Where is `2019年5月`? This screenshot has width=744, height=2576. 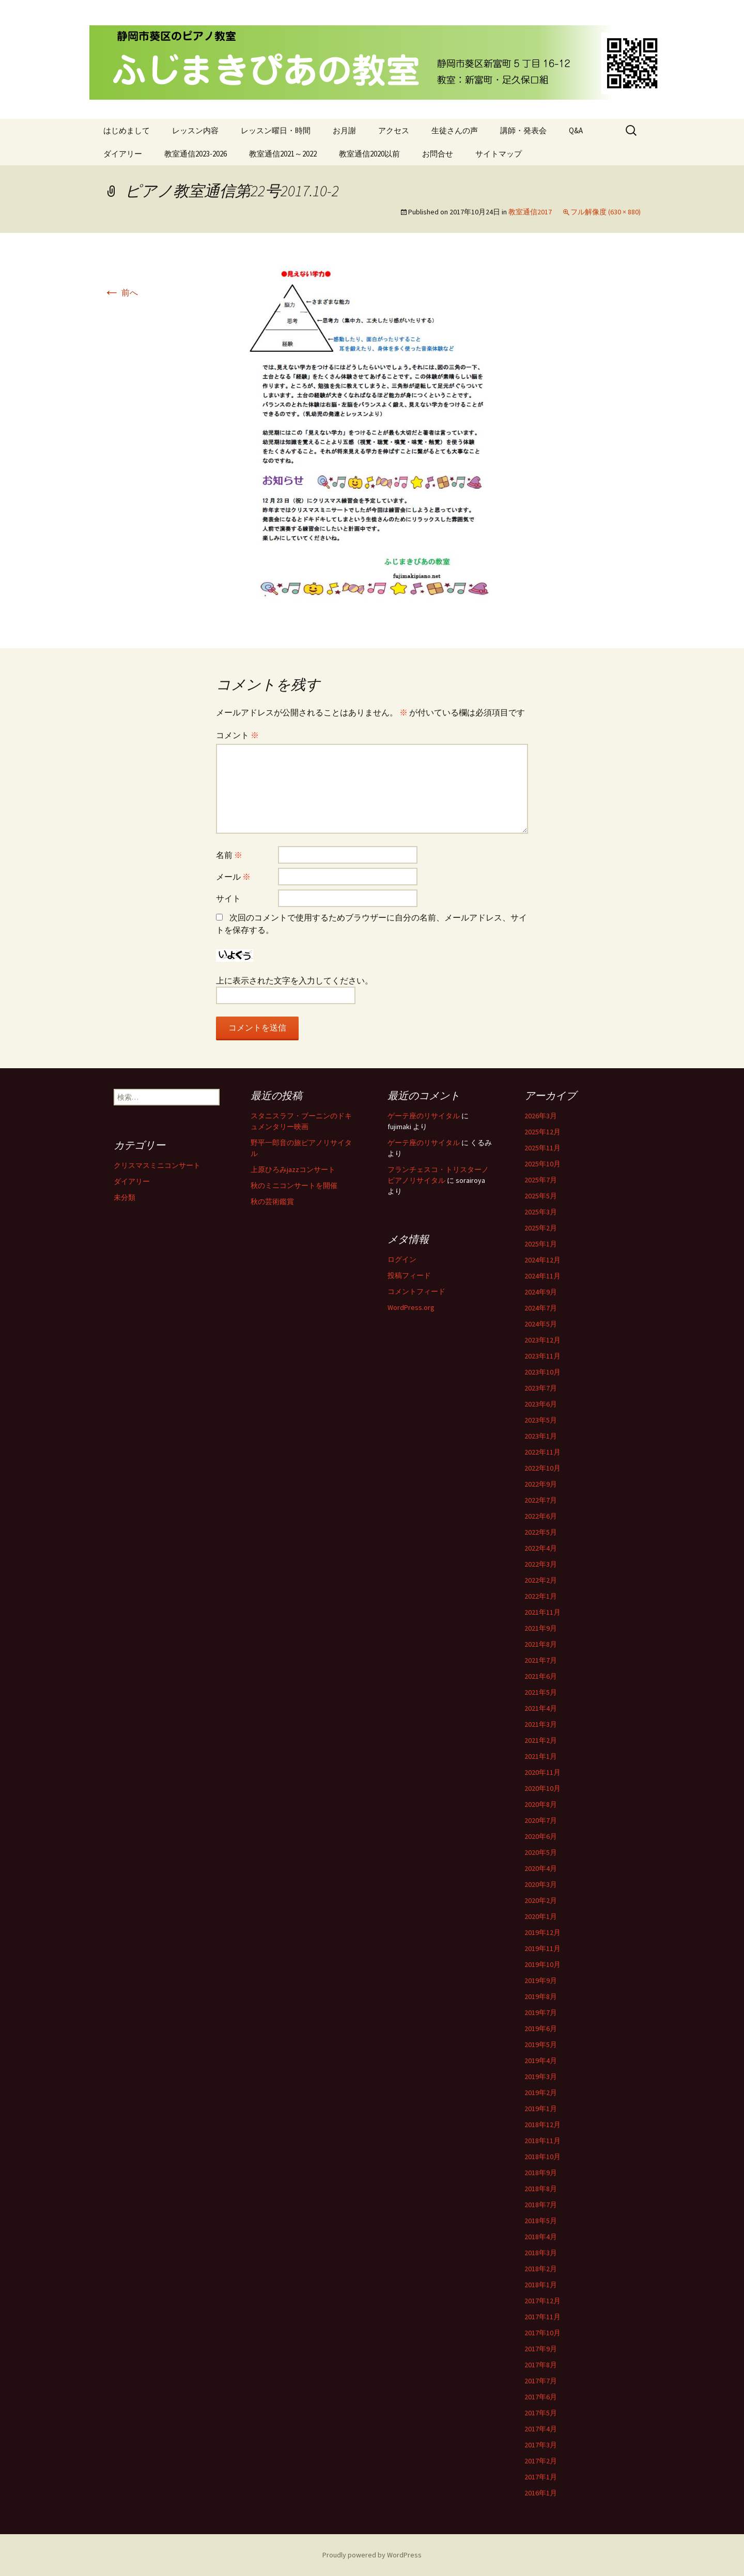 2019年5月 is located at coordinates (540, 2044).